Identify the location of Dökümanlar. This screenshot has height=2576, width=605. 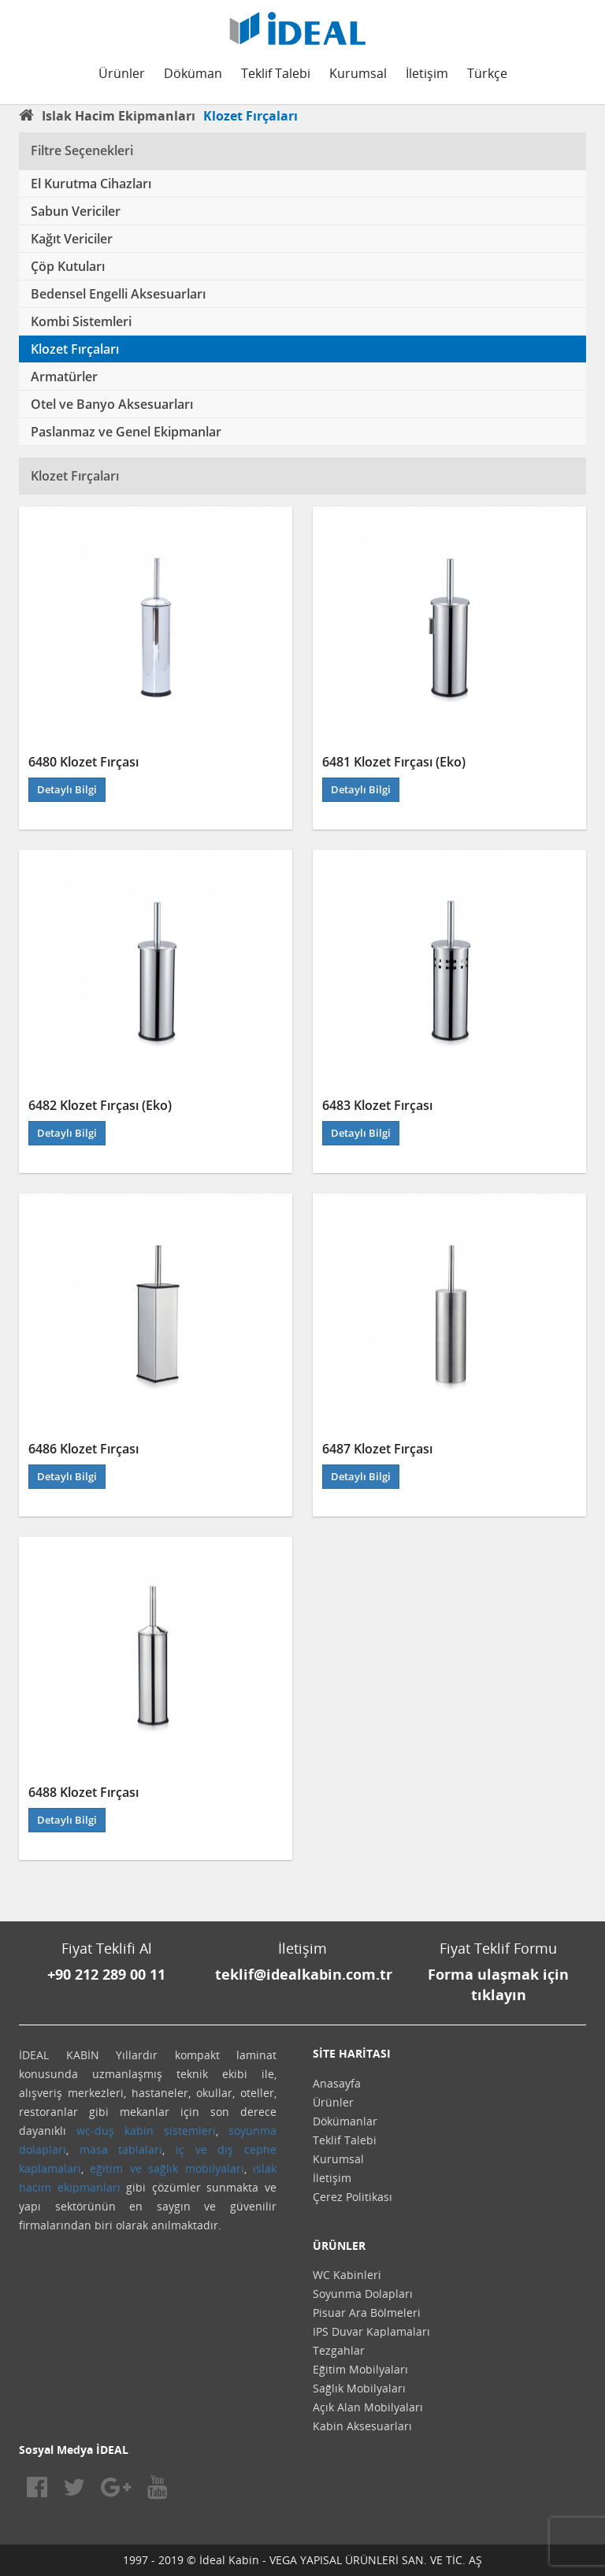
(345, 2121).